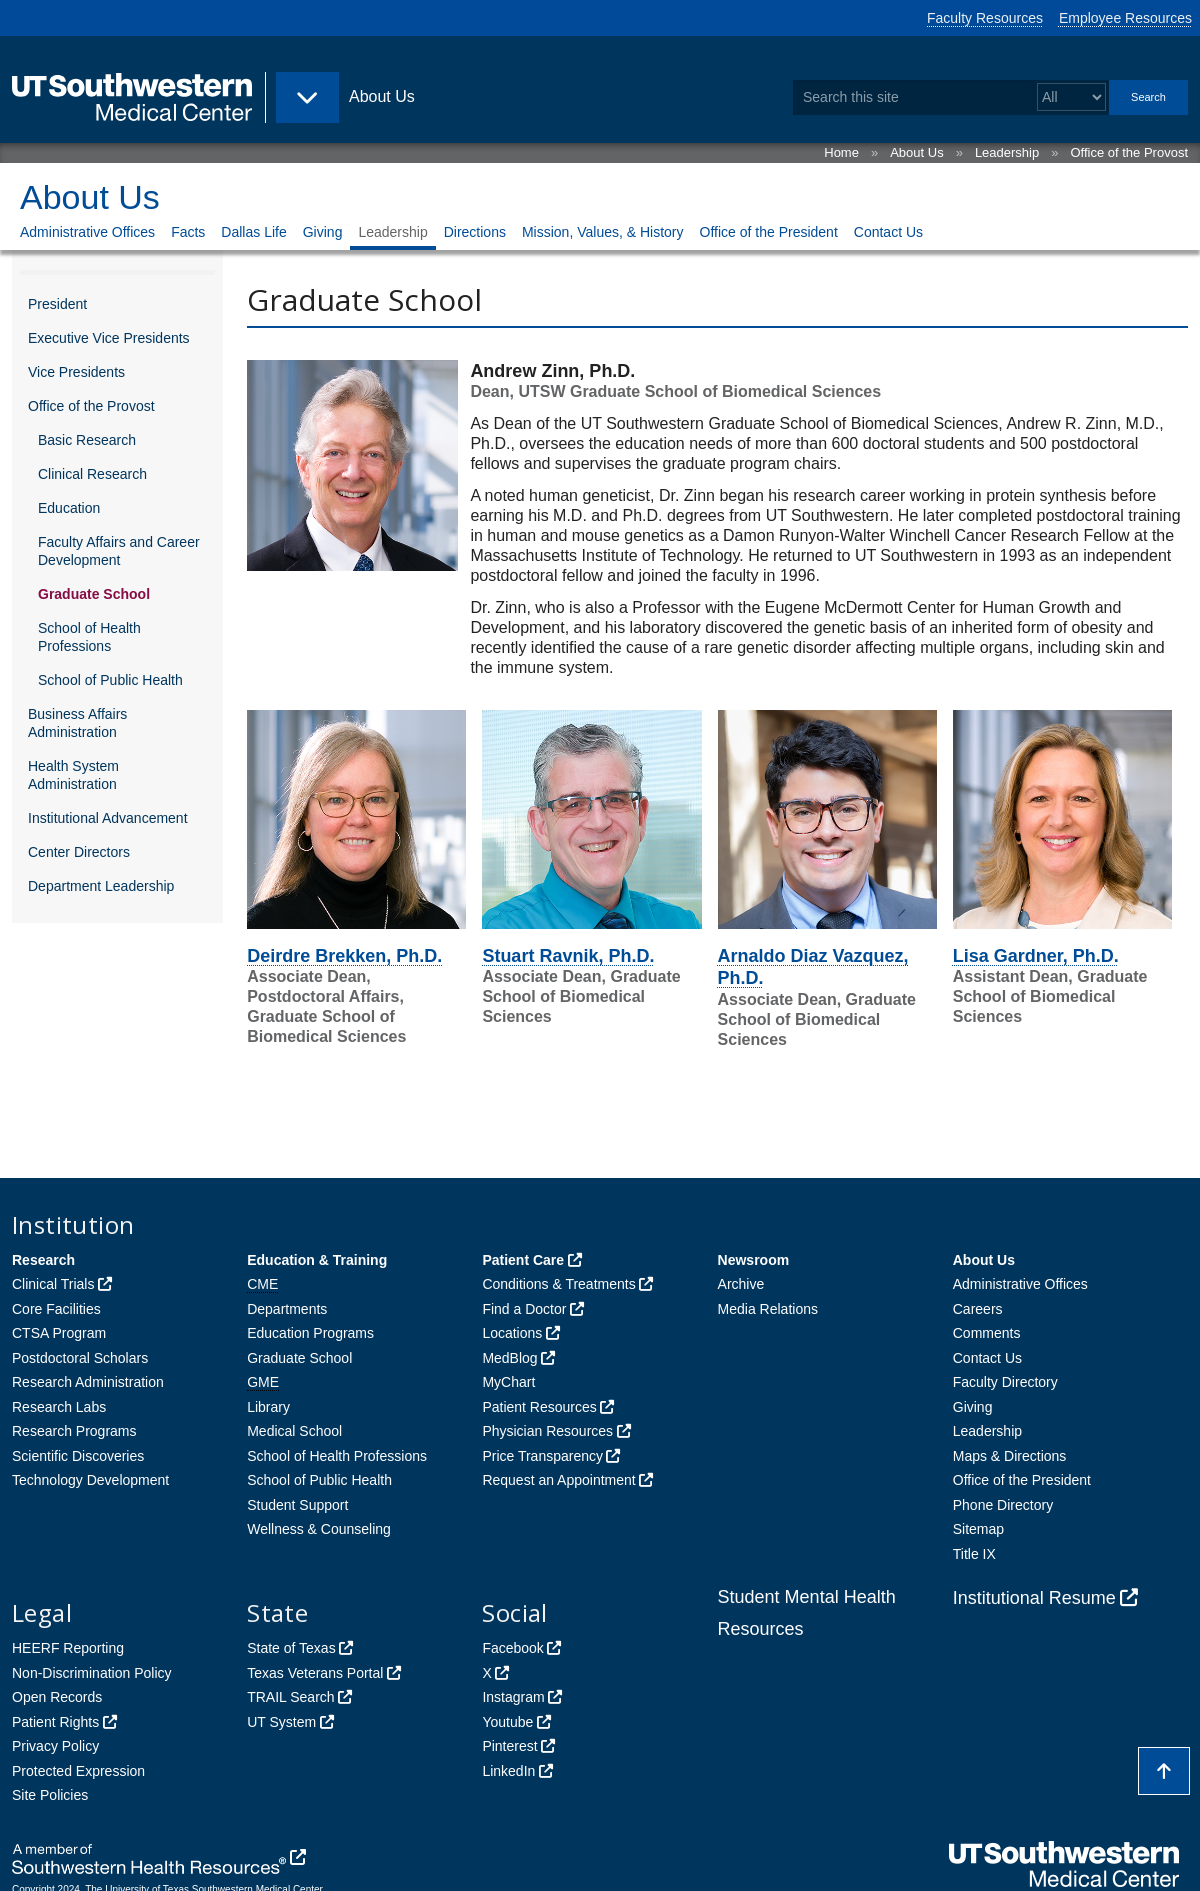 The height and width of the screenshot is (1891, 1200). What do you see at coordinates (513, 1697) in the screenshot?
I see `Instagram` at bounding box center [513, 1697].